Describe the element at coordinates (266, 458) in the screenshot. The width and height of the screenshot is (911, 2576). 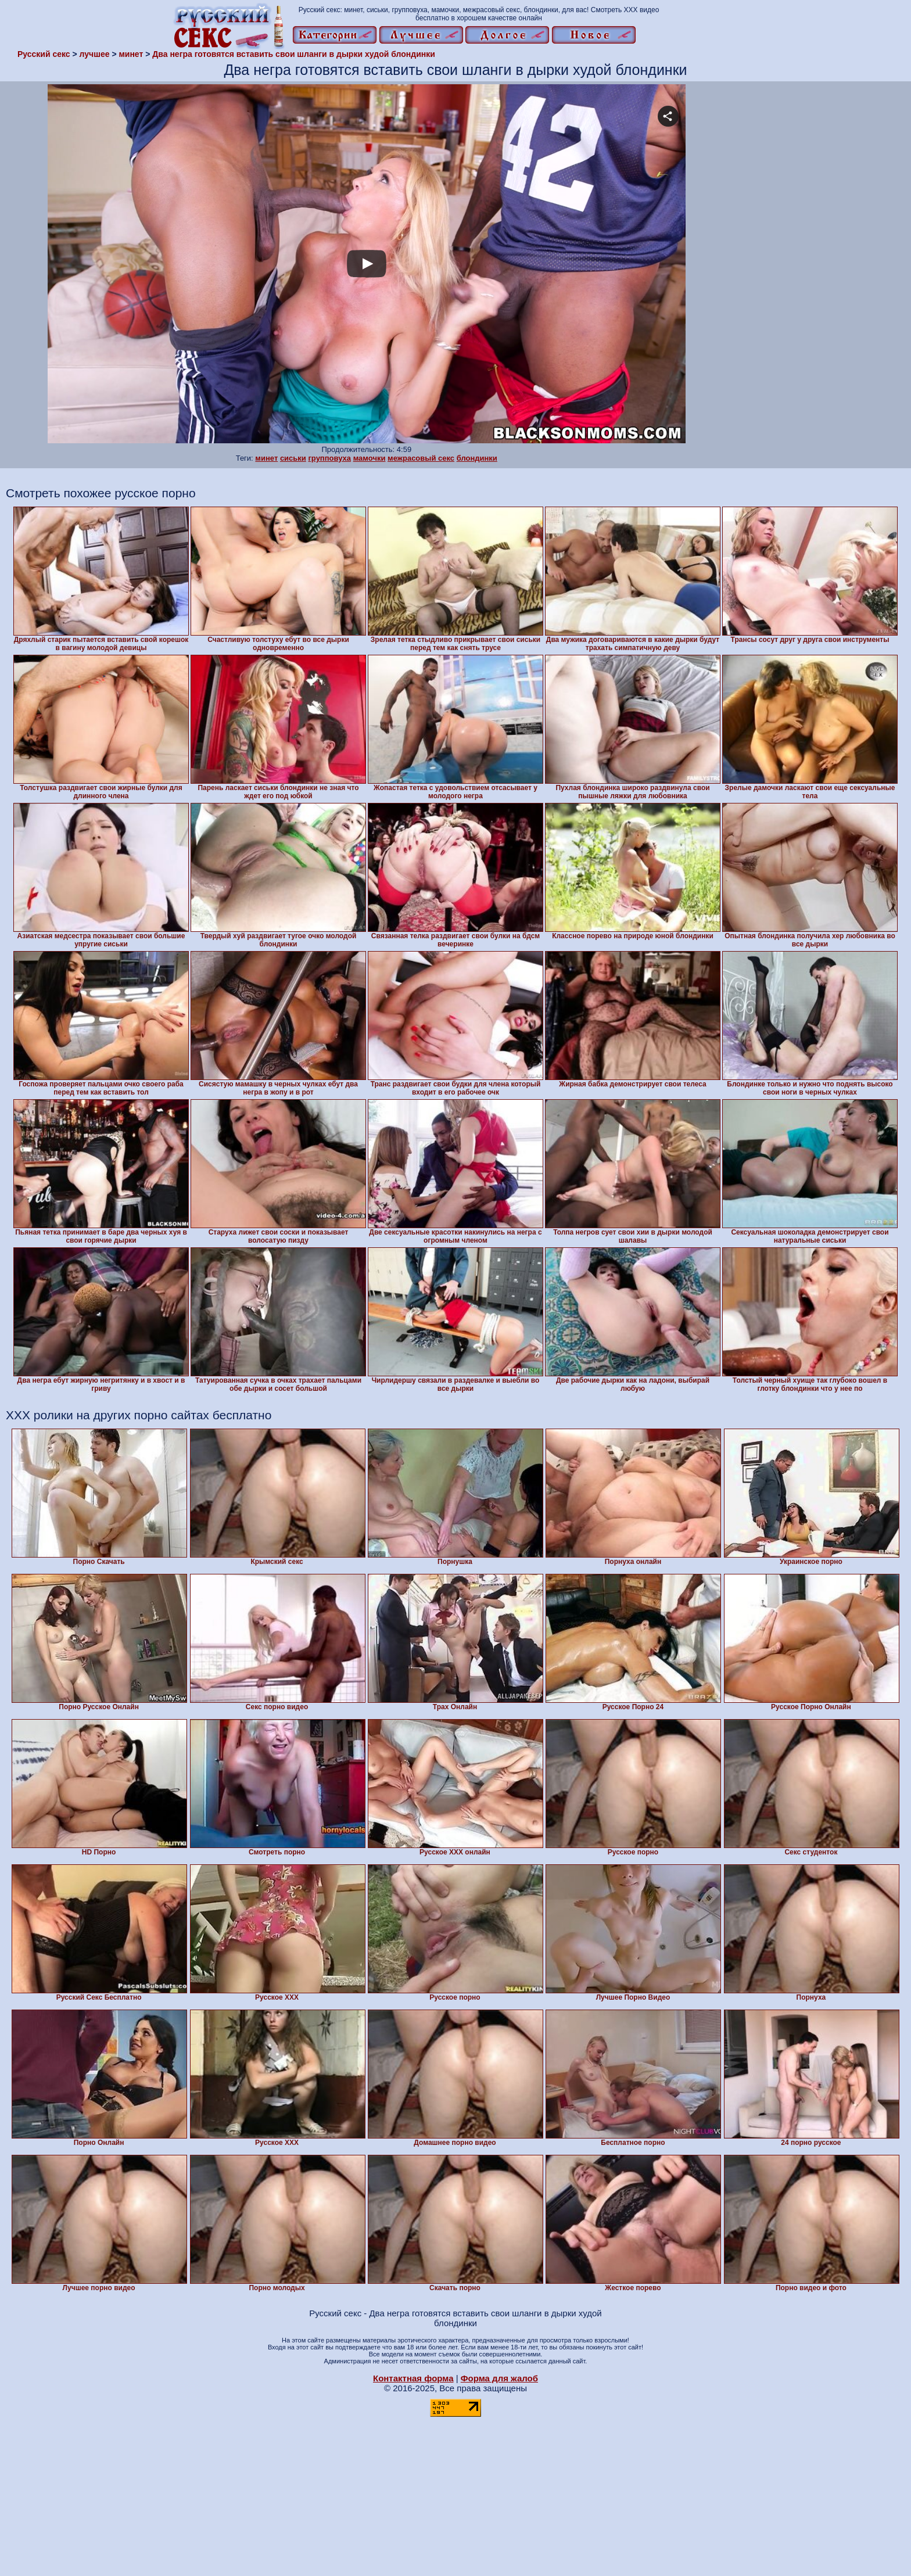
I see `минет` at that location.